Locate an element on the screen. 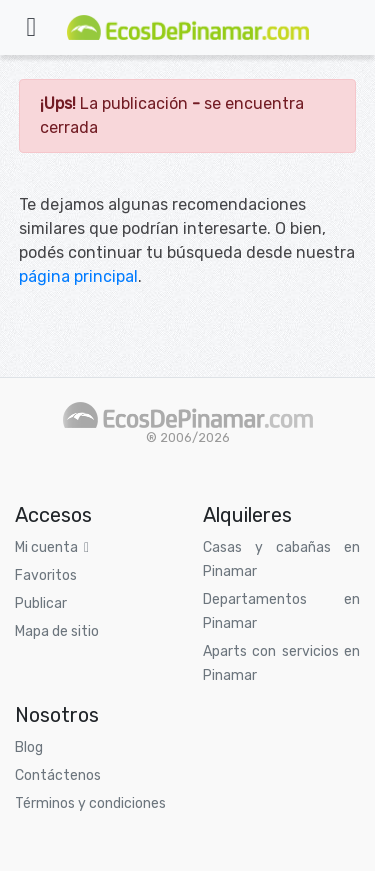 The width and height of the screenshot is (375, 871). Términos y condiciones is located at coordinates (90, 803).